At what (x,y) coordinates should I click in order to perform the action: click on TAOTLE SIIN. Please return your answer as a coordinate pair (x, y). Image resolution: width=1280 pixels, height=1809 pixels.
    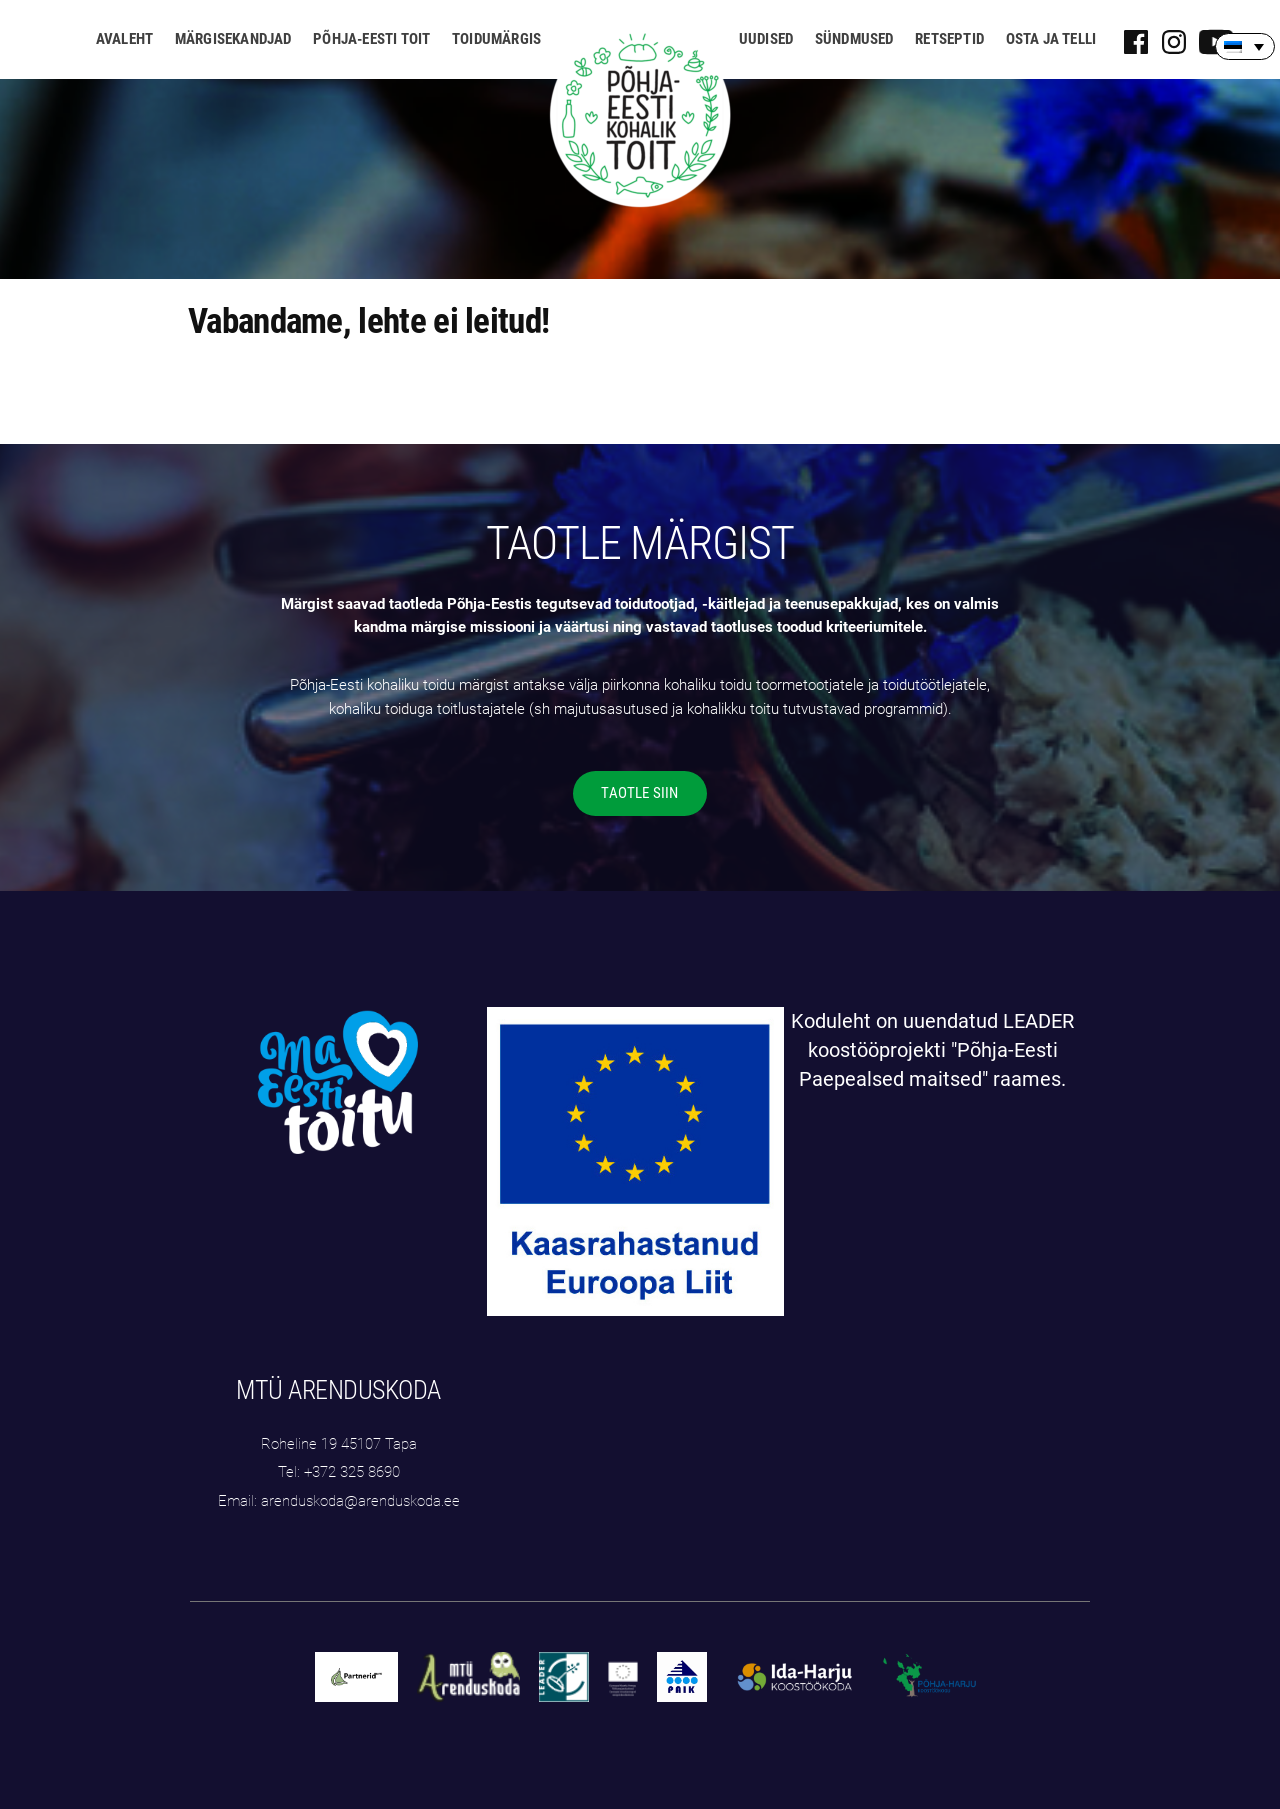
    Looking at the image, I should click on (639, 793).